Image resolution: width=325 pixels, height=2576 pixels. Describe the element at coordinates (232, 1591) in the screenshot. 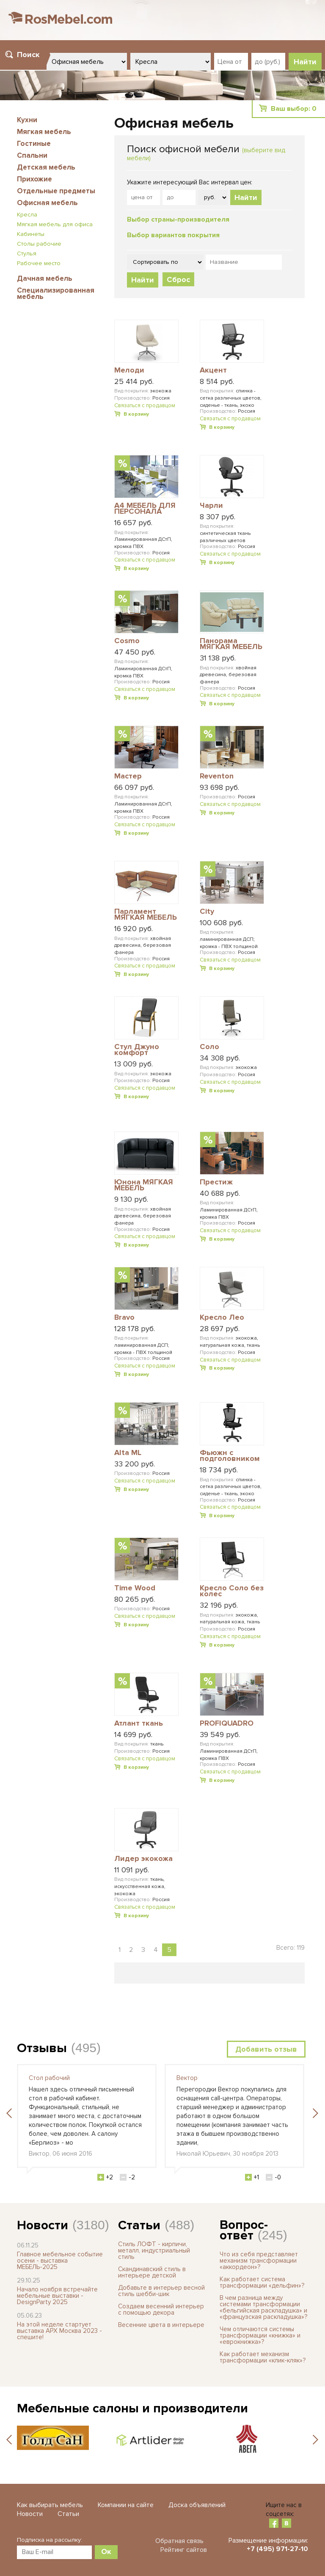

I see `Кресло Соло без колес` at that location.